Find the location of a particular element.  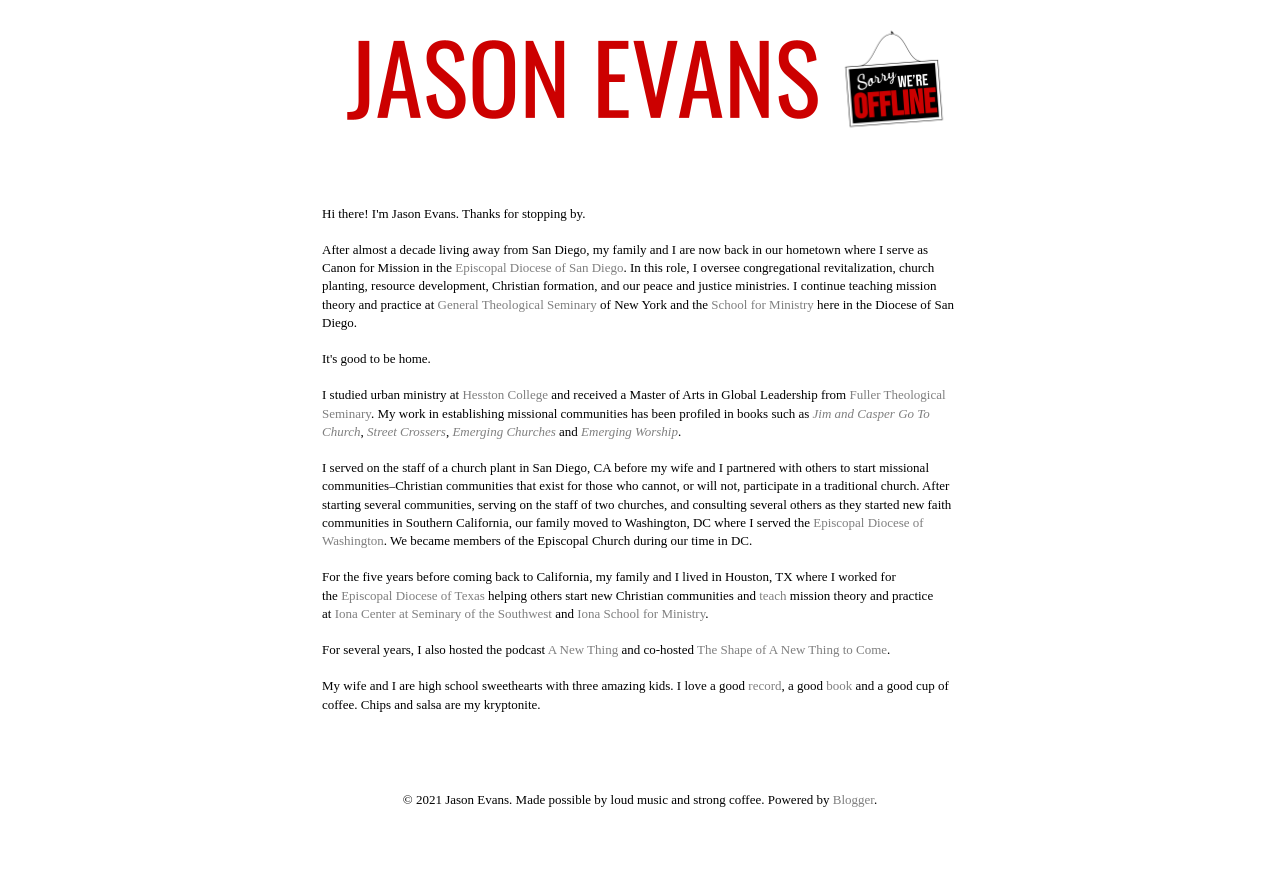

Iona School for Ministry is located at coordinates (641, 613).